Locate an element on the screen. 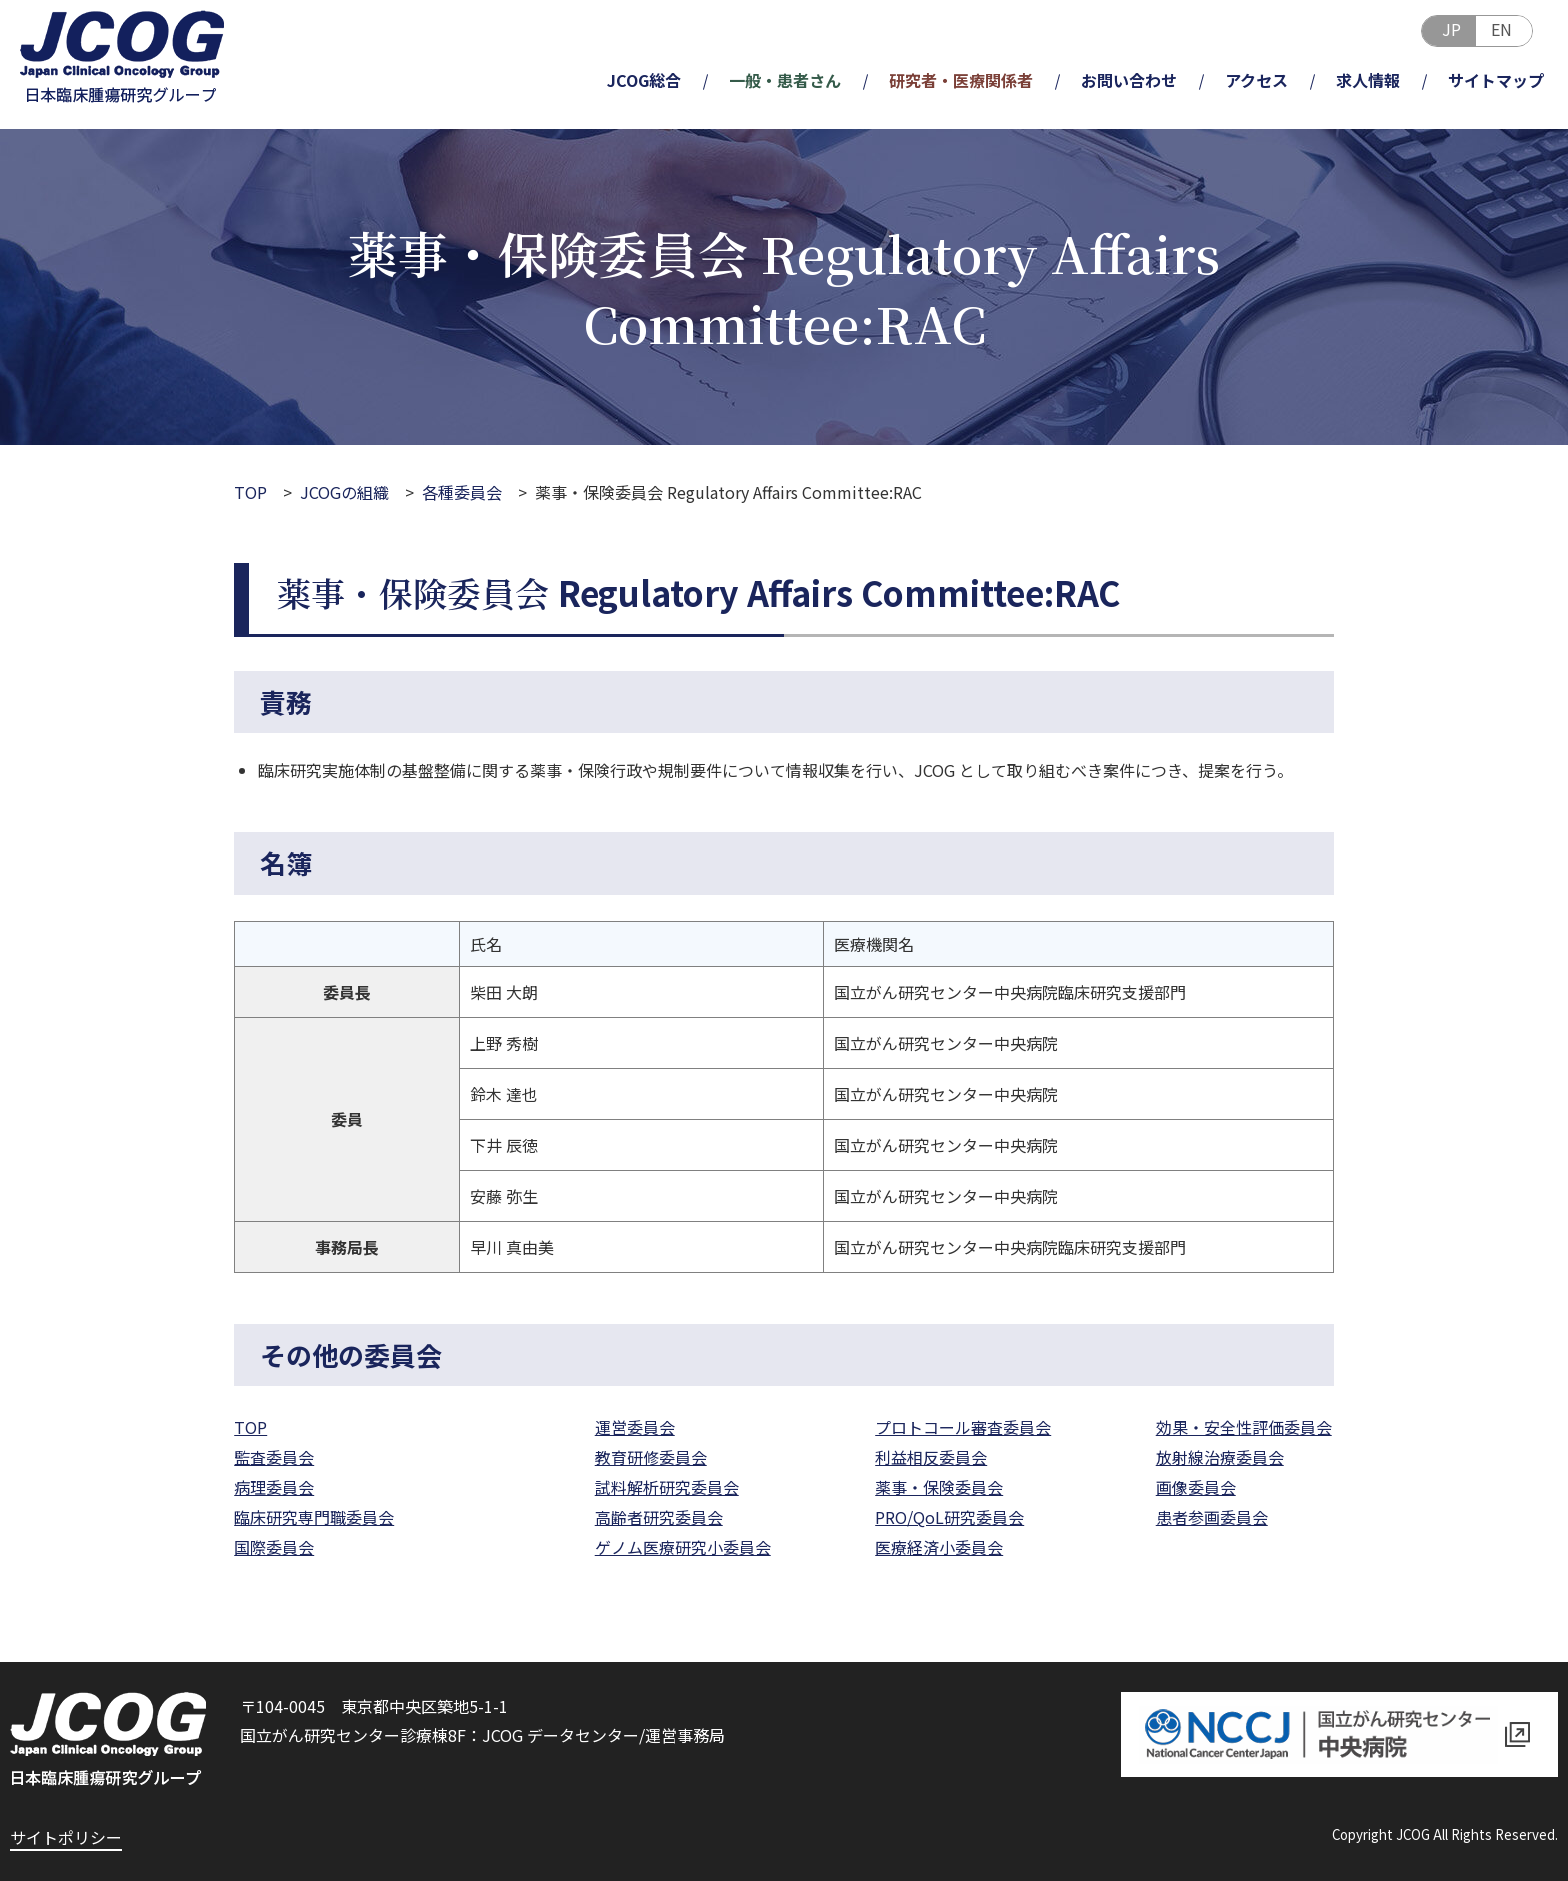 The image size is (1568, 1881). JCOGの組織 is located at coordinates (344, 492).